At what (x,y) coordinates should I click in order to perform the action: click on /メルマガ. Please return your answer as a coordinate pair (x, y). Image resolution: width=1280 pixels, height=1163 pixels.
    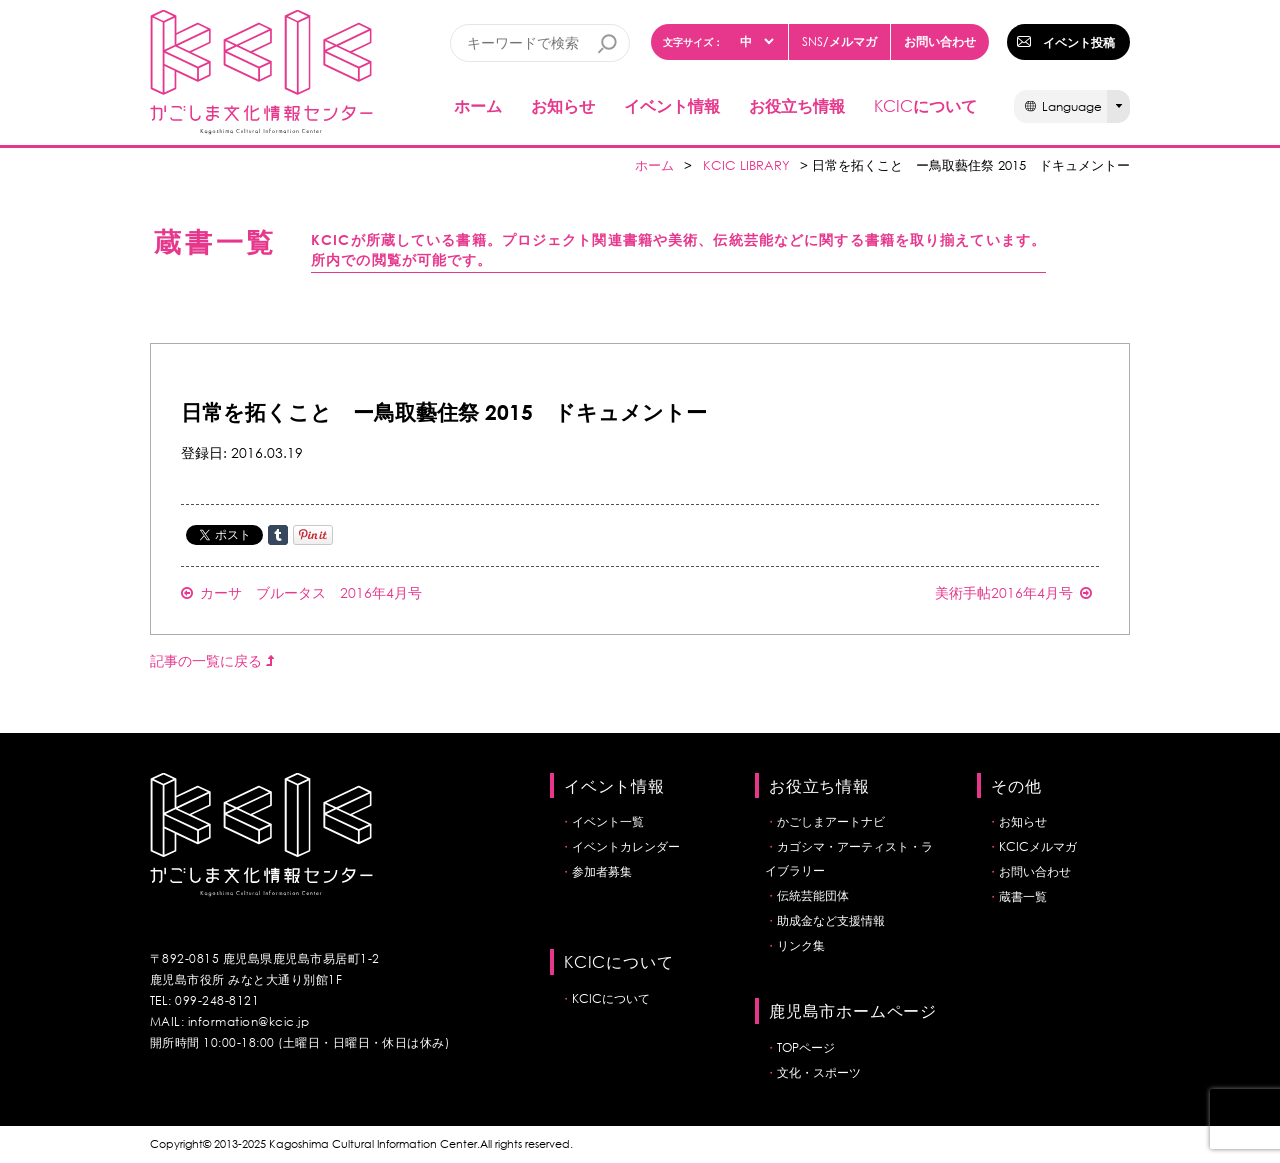
    Looking at the image, I should click on (839, 41).